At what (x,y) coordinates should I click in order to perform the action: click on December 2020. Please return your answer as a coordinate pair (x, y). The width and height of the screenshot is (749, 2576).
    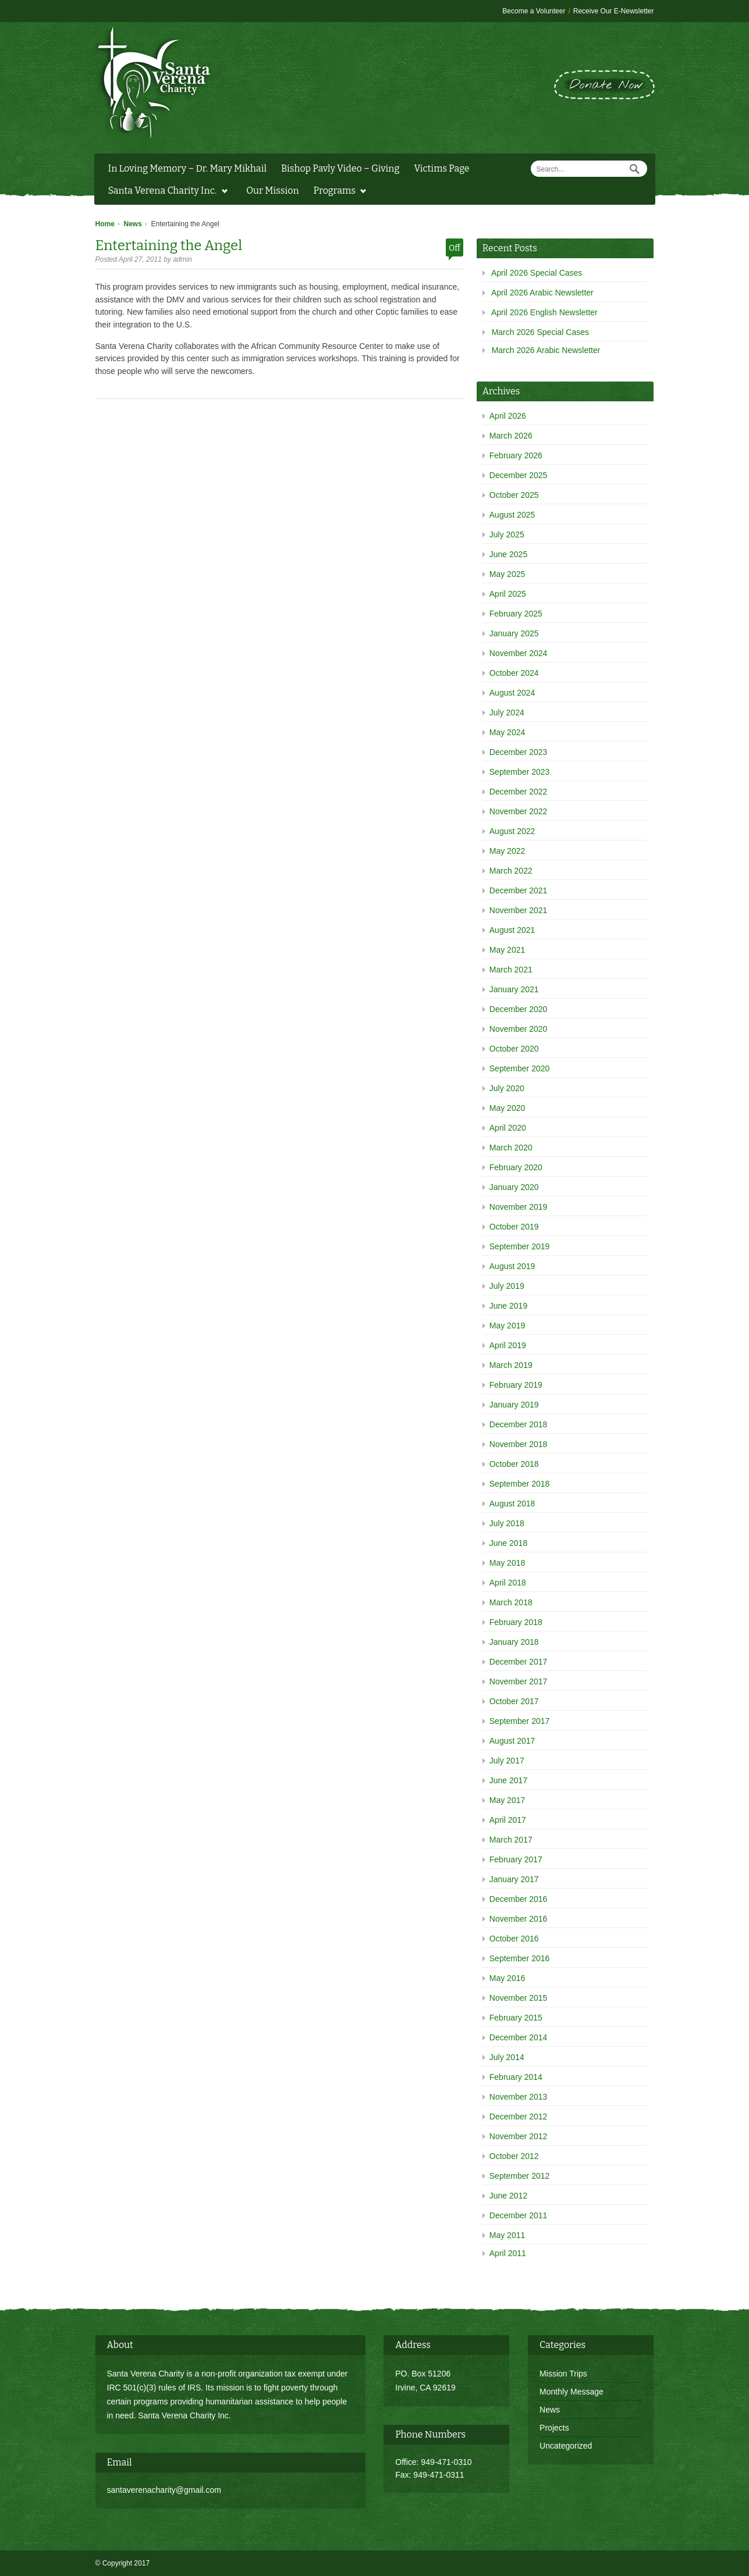
    Looking at the image, I should click on (518, 1009).